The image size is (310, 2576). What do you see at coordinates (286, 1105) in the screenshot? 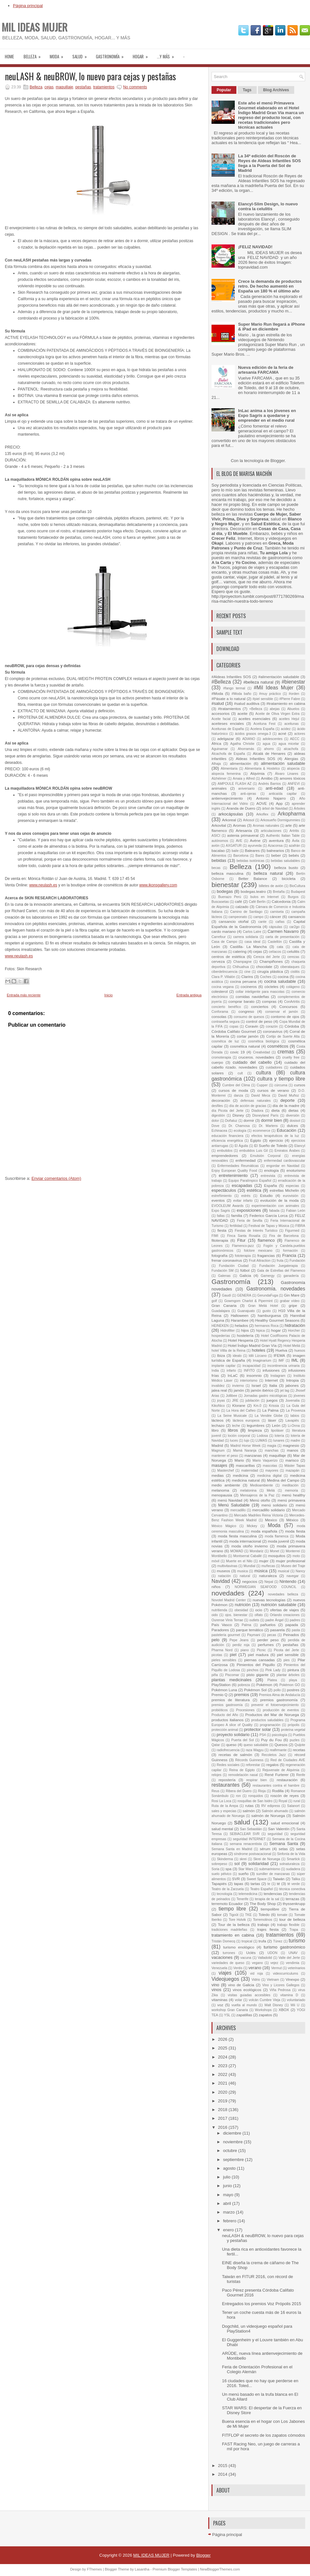
I see `día de la madre` at bounding box center [286, 1105].